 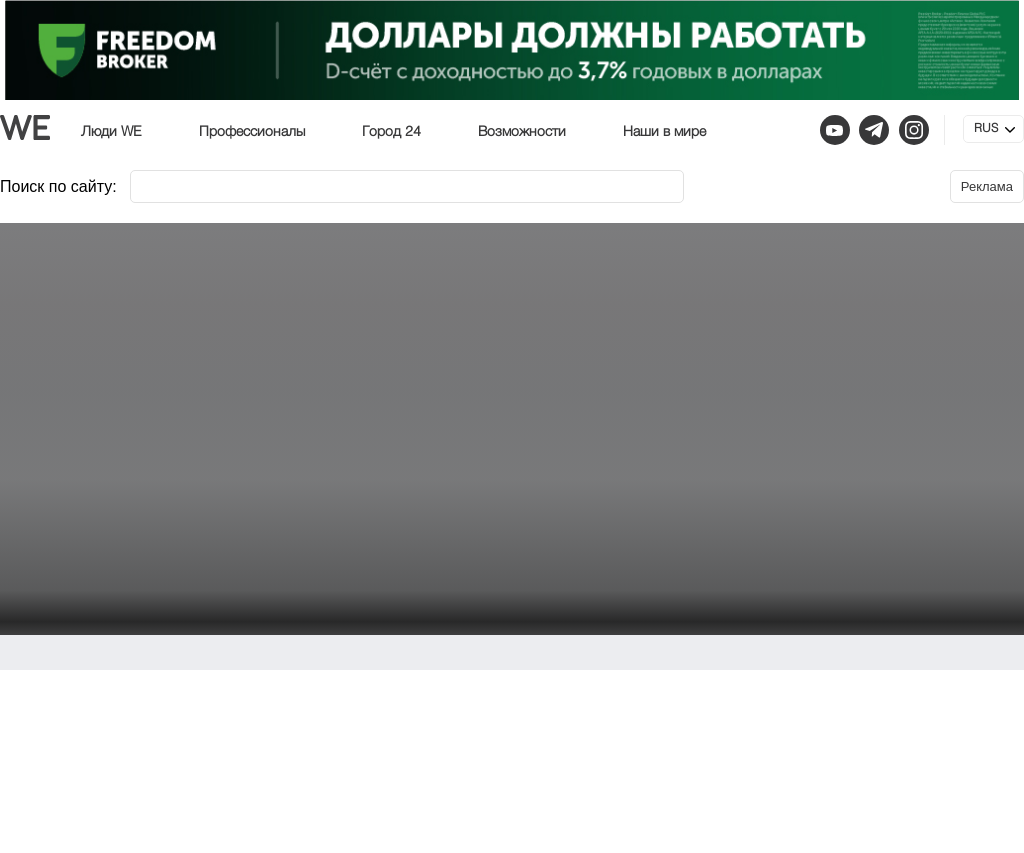 I want to click on Наши в мире, so click(x=664, y=132).